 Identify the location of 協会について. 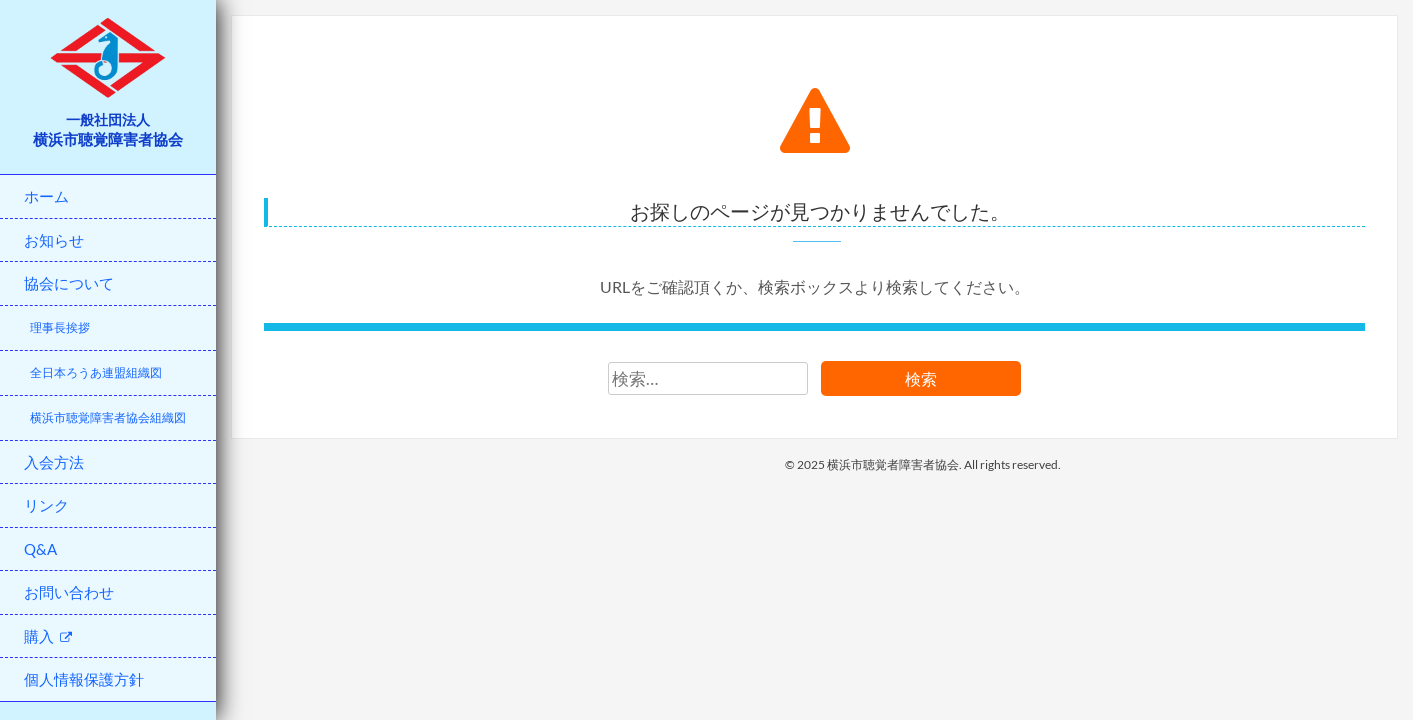
(69, 283).